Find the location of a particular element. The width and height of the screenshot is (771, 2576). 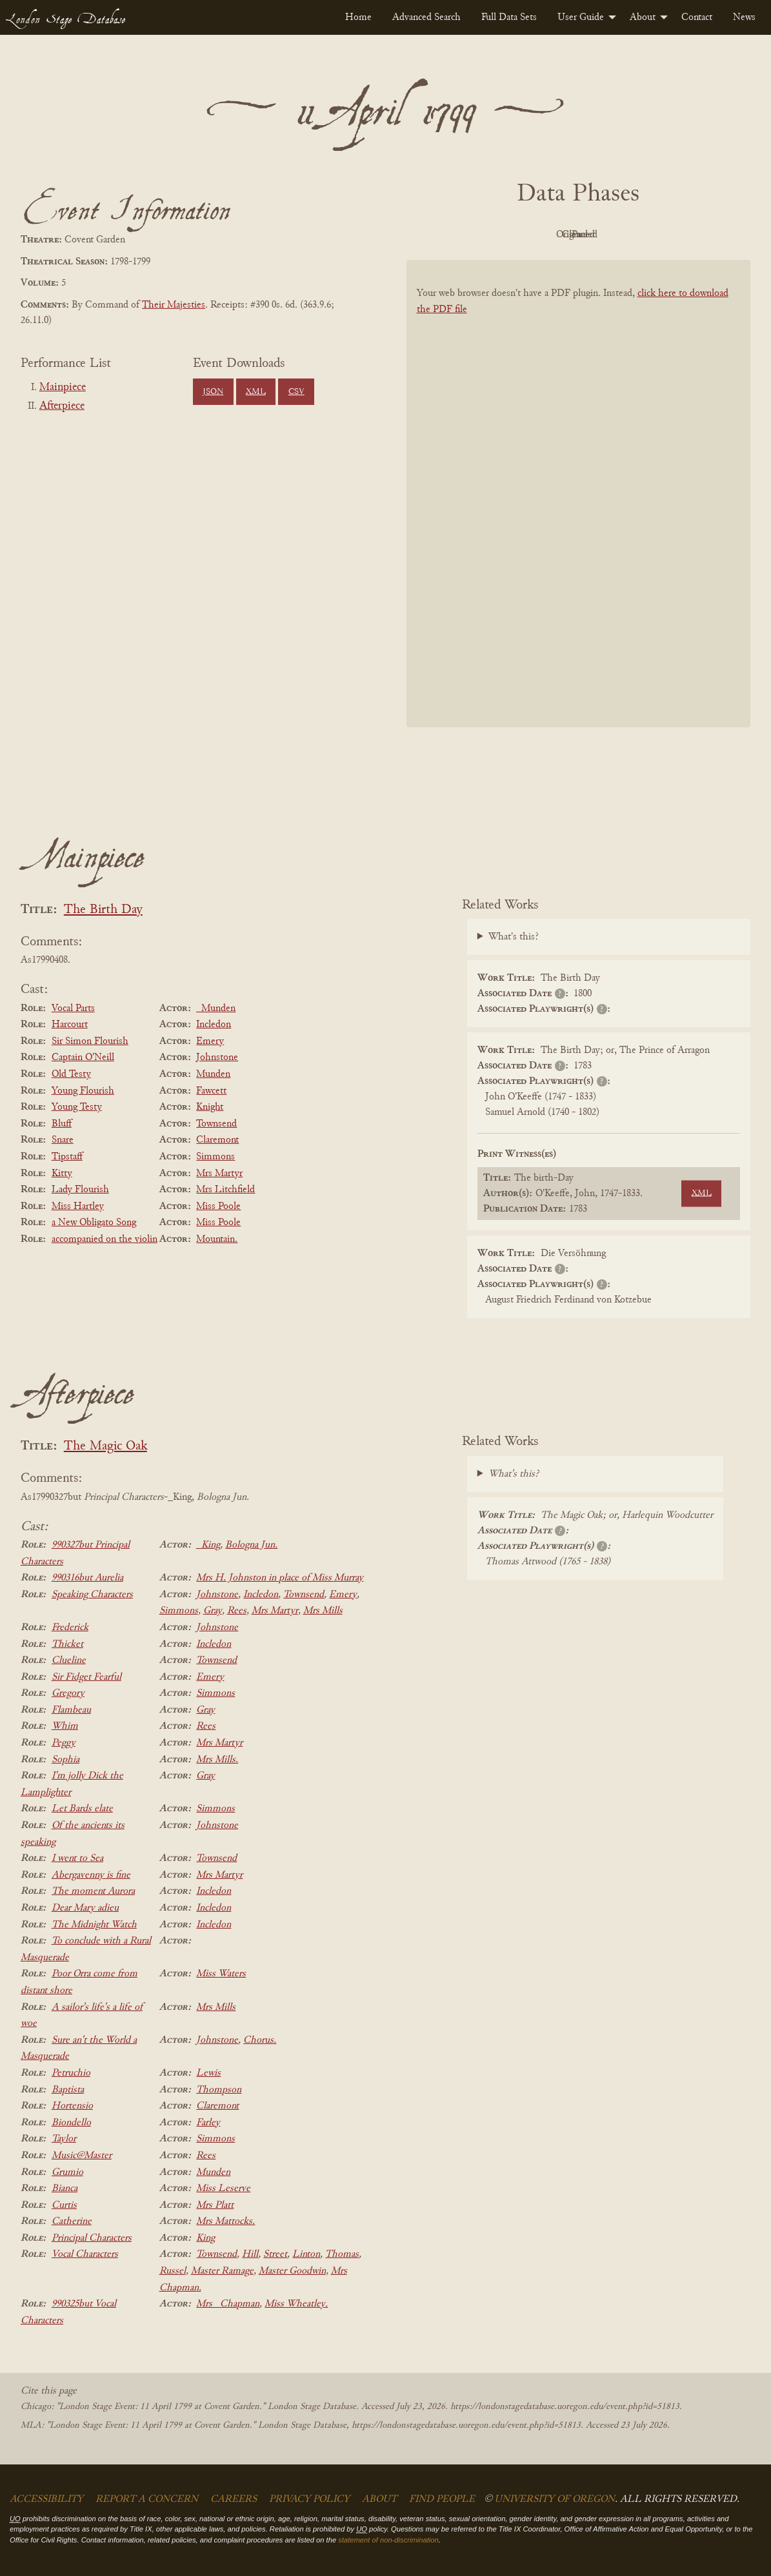

Advanced Search is located at coordinates (426, 17).